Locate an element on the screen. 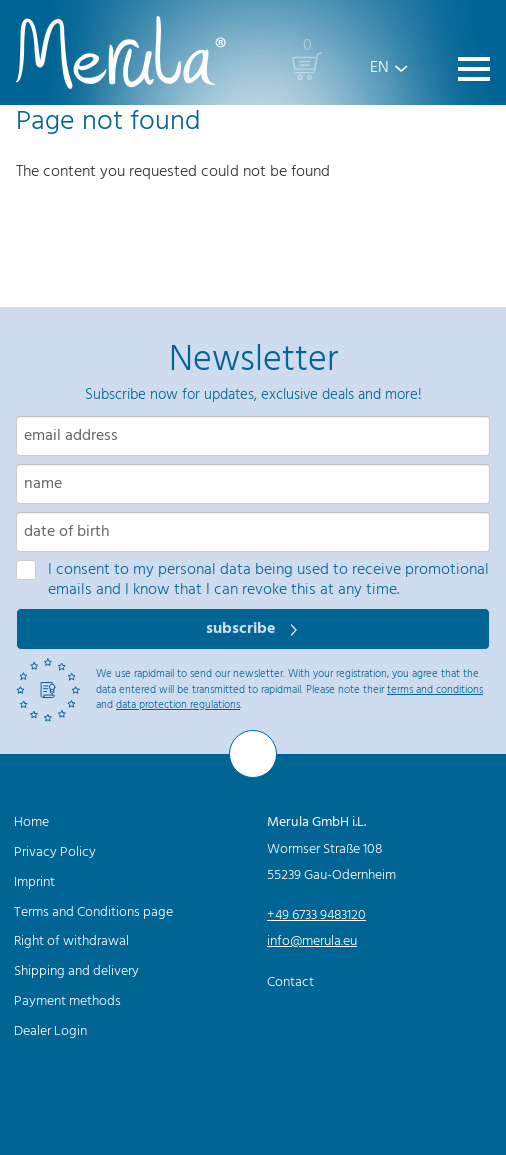 Image resolution: width=506 pixels, height=1155 pixels. Home is located at coordinates (31, 822).